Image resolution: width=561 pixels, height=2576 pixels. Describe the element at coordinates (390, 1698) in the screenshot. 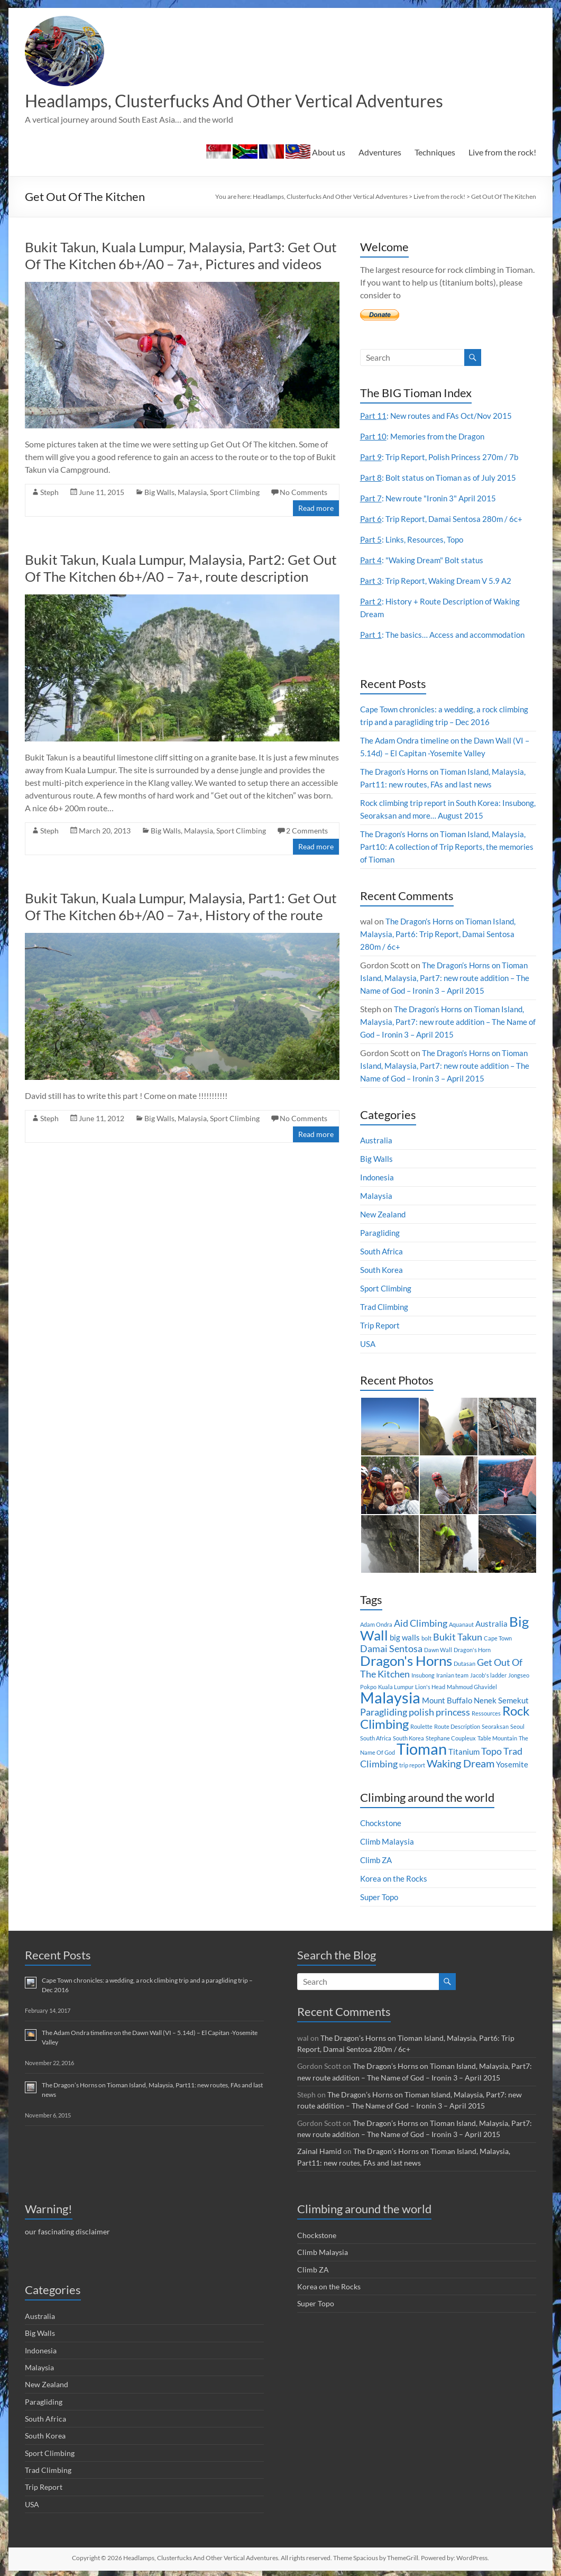

I see `Malaysia [Malaysia (12 items)]` at that location.